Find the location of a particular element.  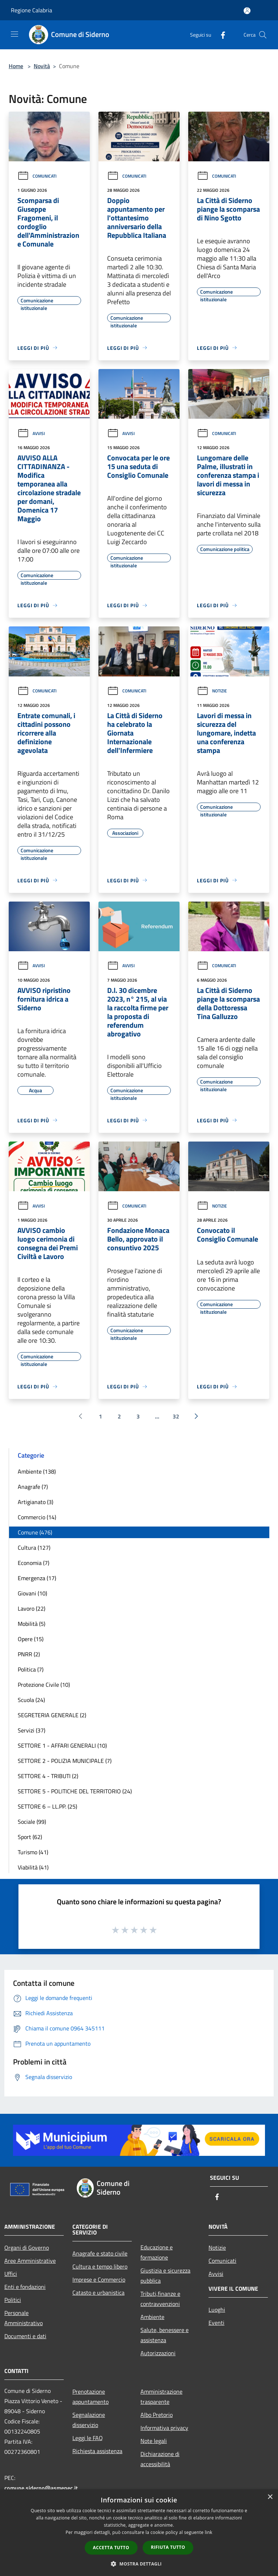

SETTORE 2 - POLIZIA MUNICIPALE (7) is located at coordinates (64, 1760).